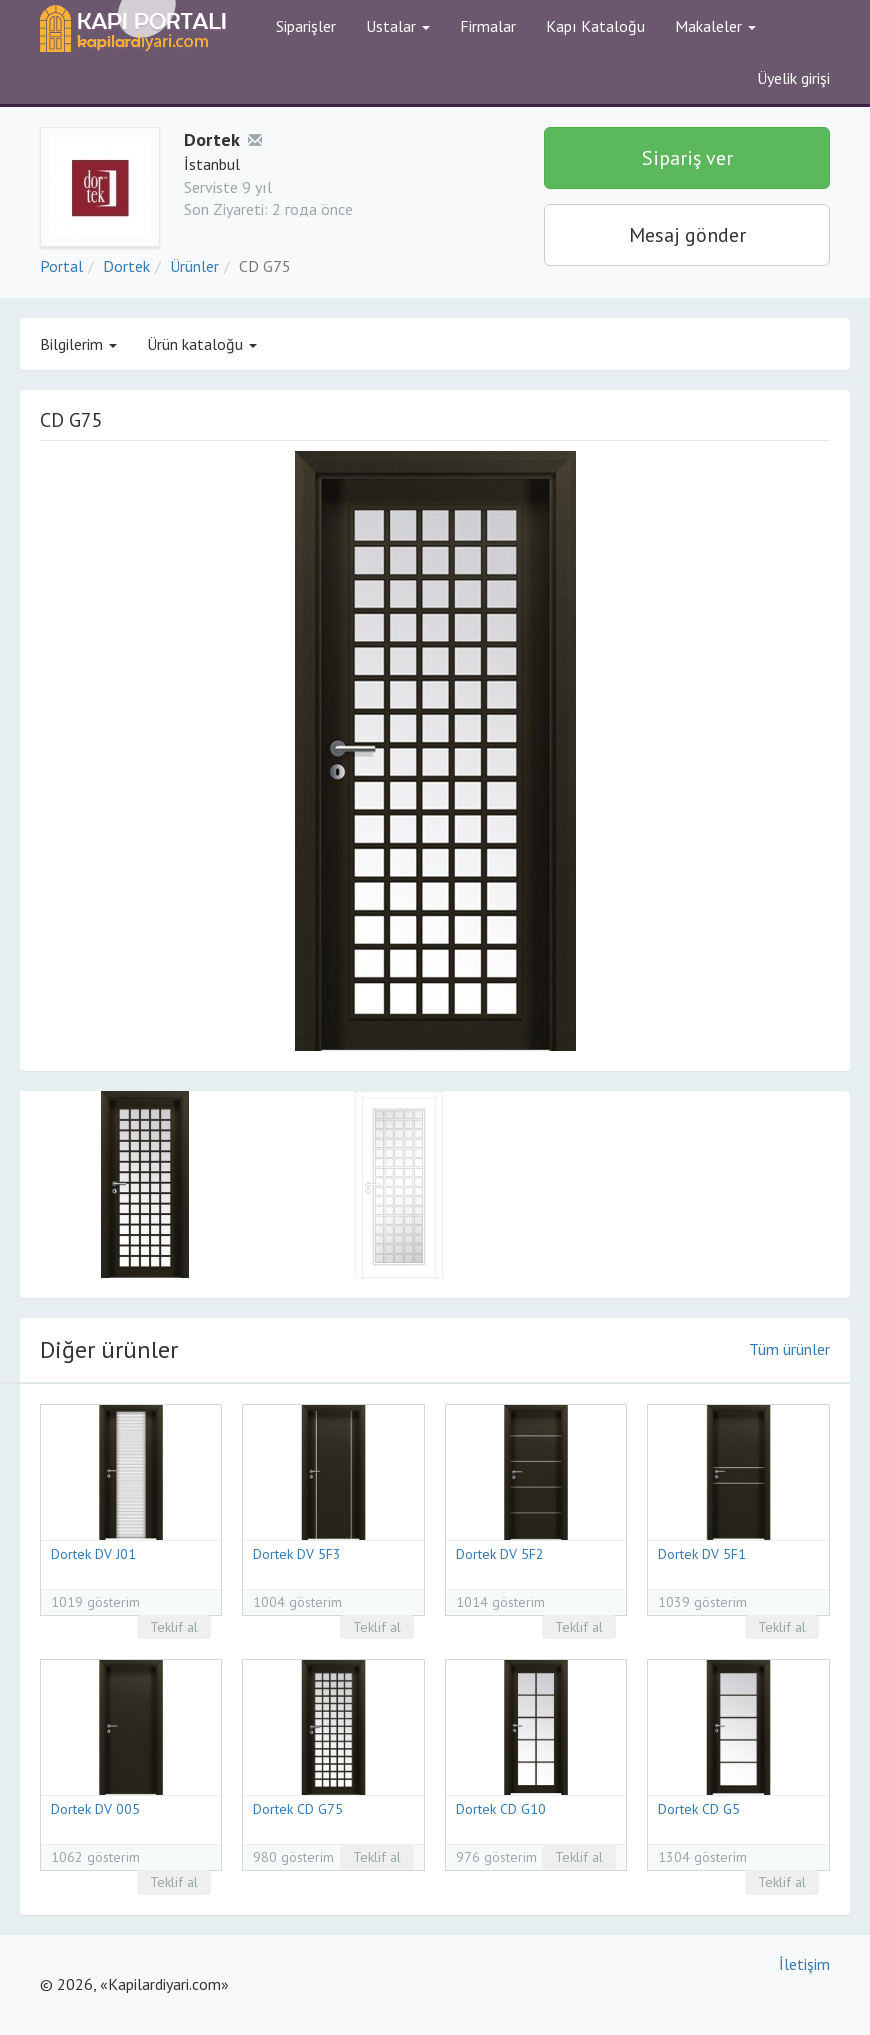 Image resolution: width=870 pixels, height=2035 pixels. What do you see at coordinates (93, 1554) in the screenshot?
I see `Dortek DV J01` at bounding box center [93, 1554].